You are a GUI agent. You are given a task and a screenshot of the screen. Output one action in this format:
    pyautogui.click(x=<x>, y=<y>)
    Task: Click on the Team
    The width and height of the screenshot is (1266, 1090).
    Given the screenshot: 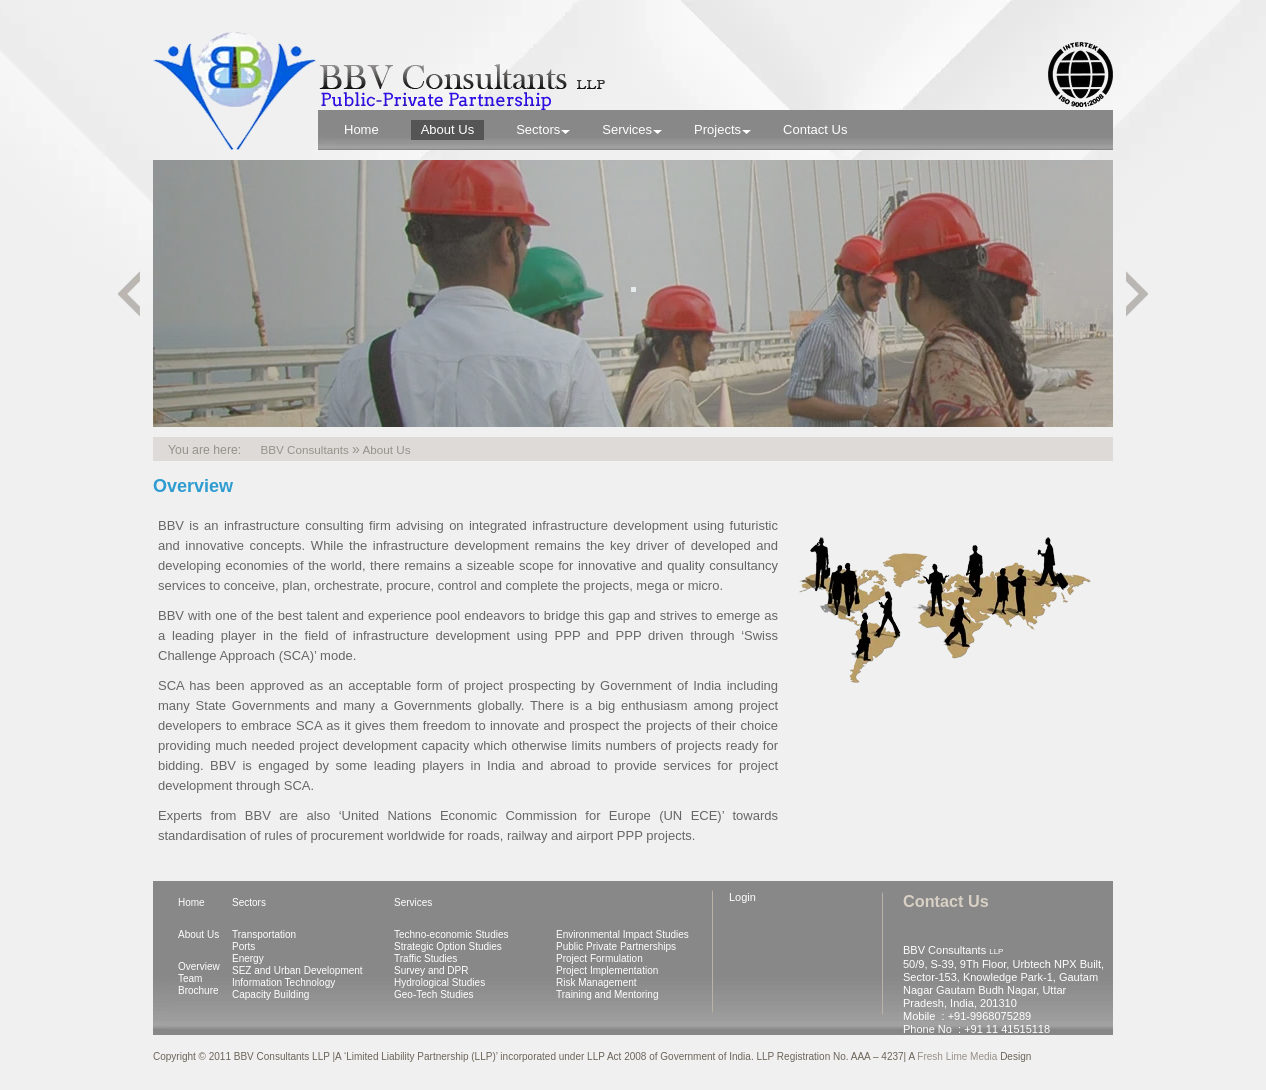 What is the action you would take?
    pyautogui.click(x=190, y=978)
    